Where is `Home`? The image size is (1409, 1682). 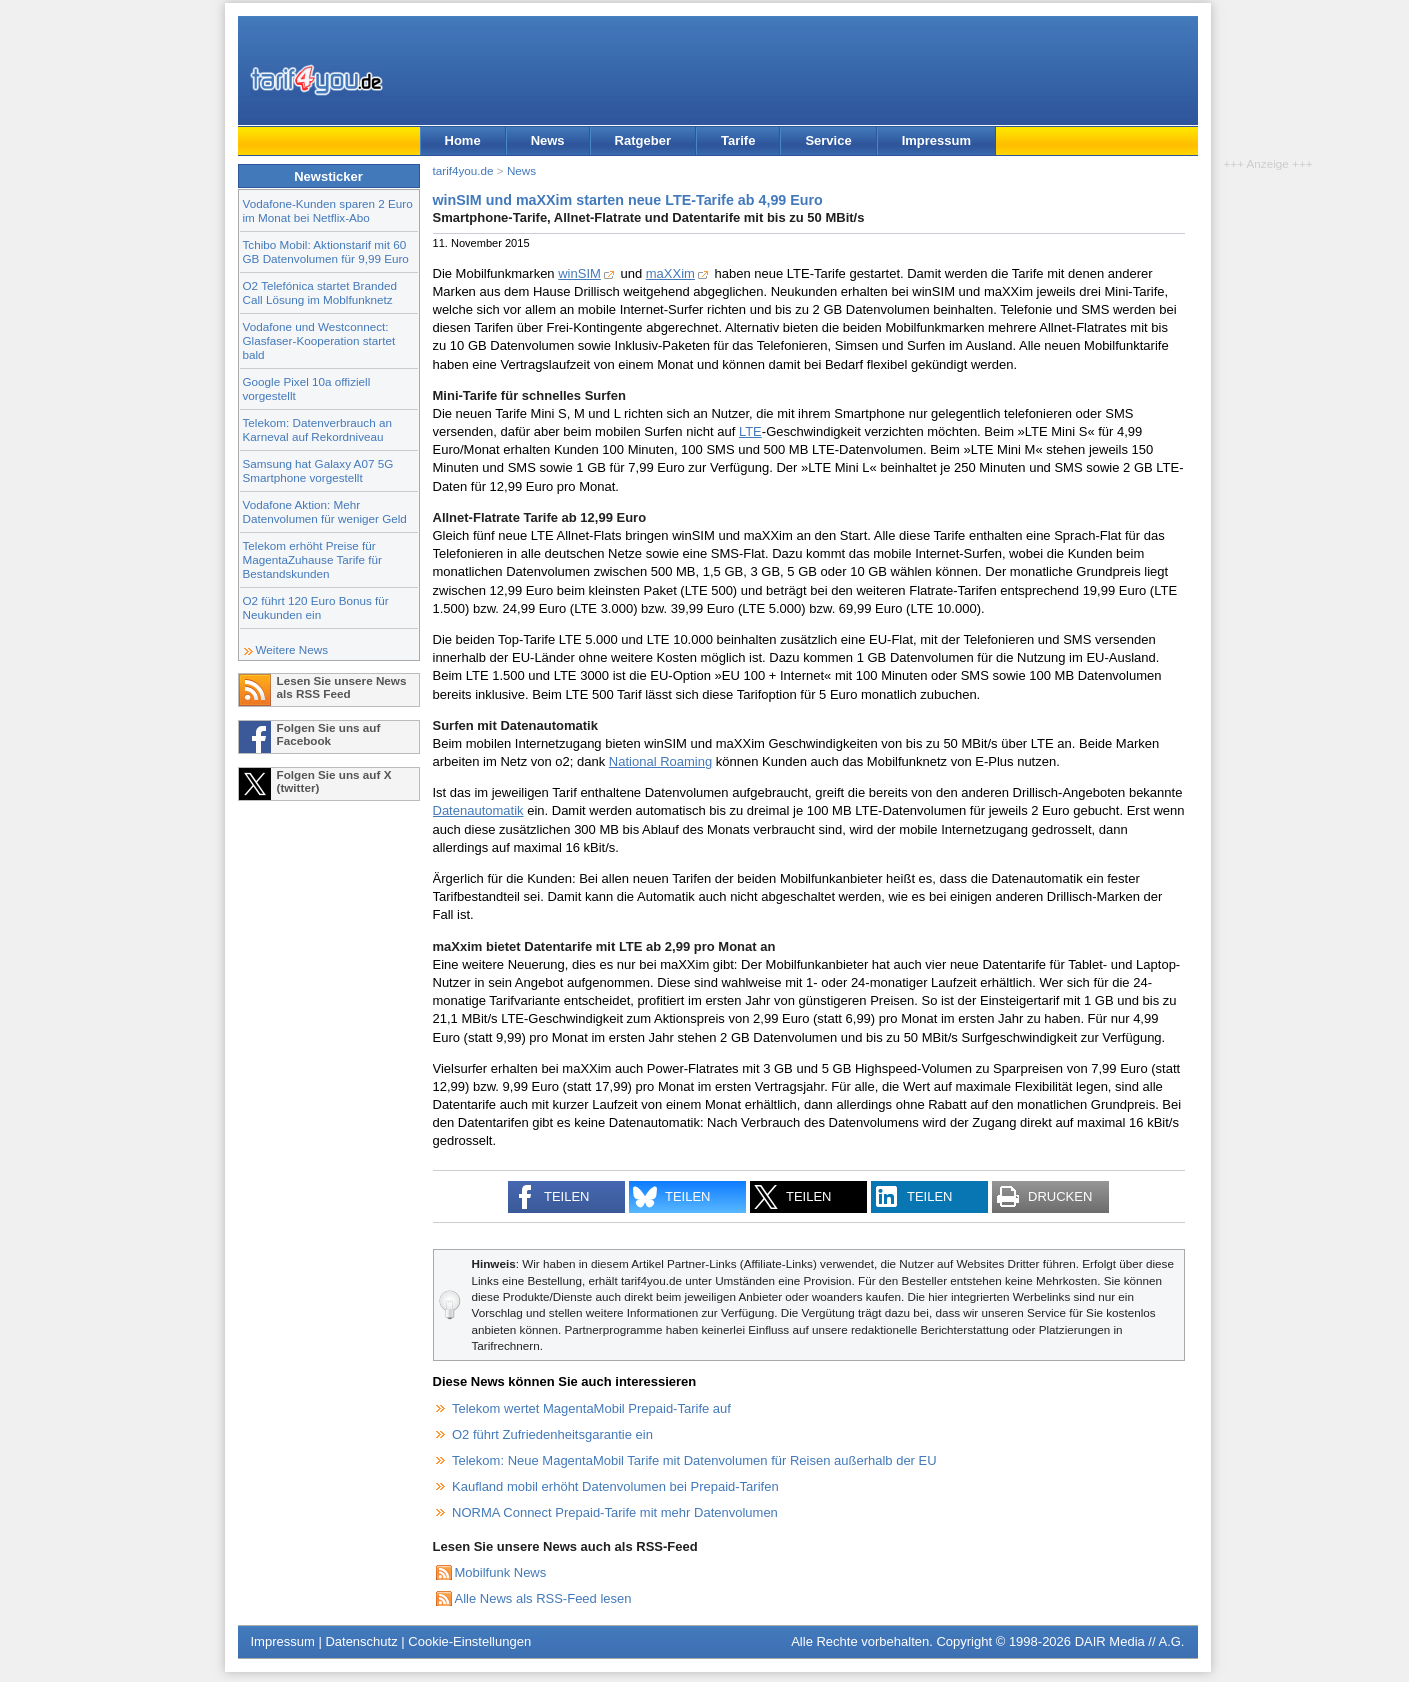 Home is located at coordinates (463, 140).